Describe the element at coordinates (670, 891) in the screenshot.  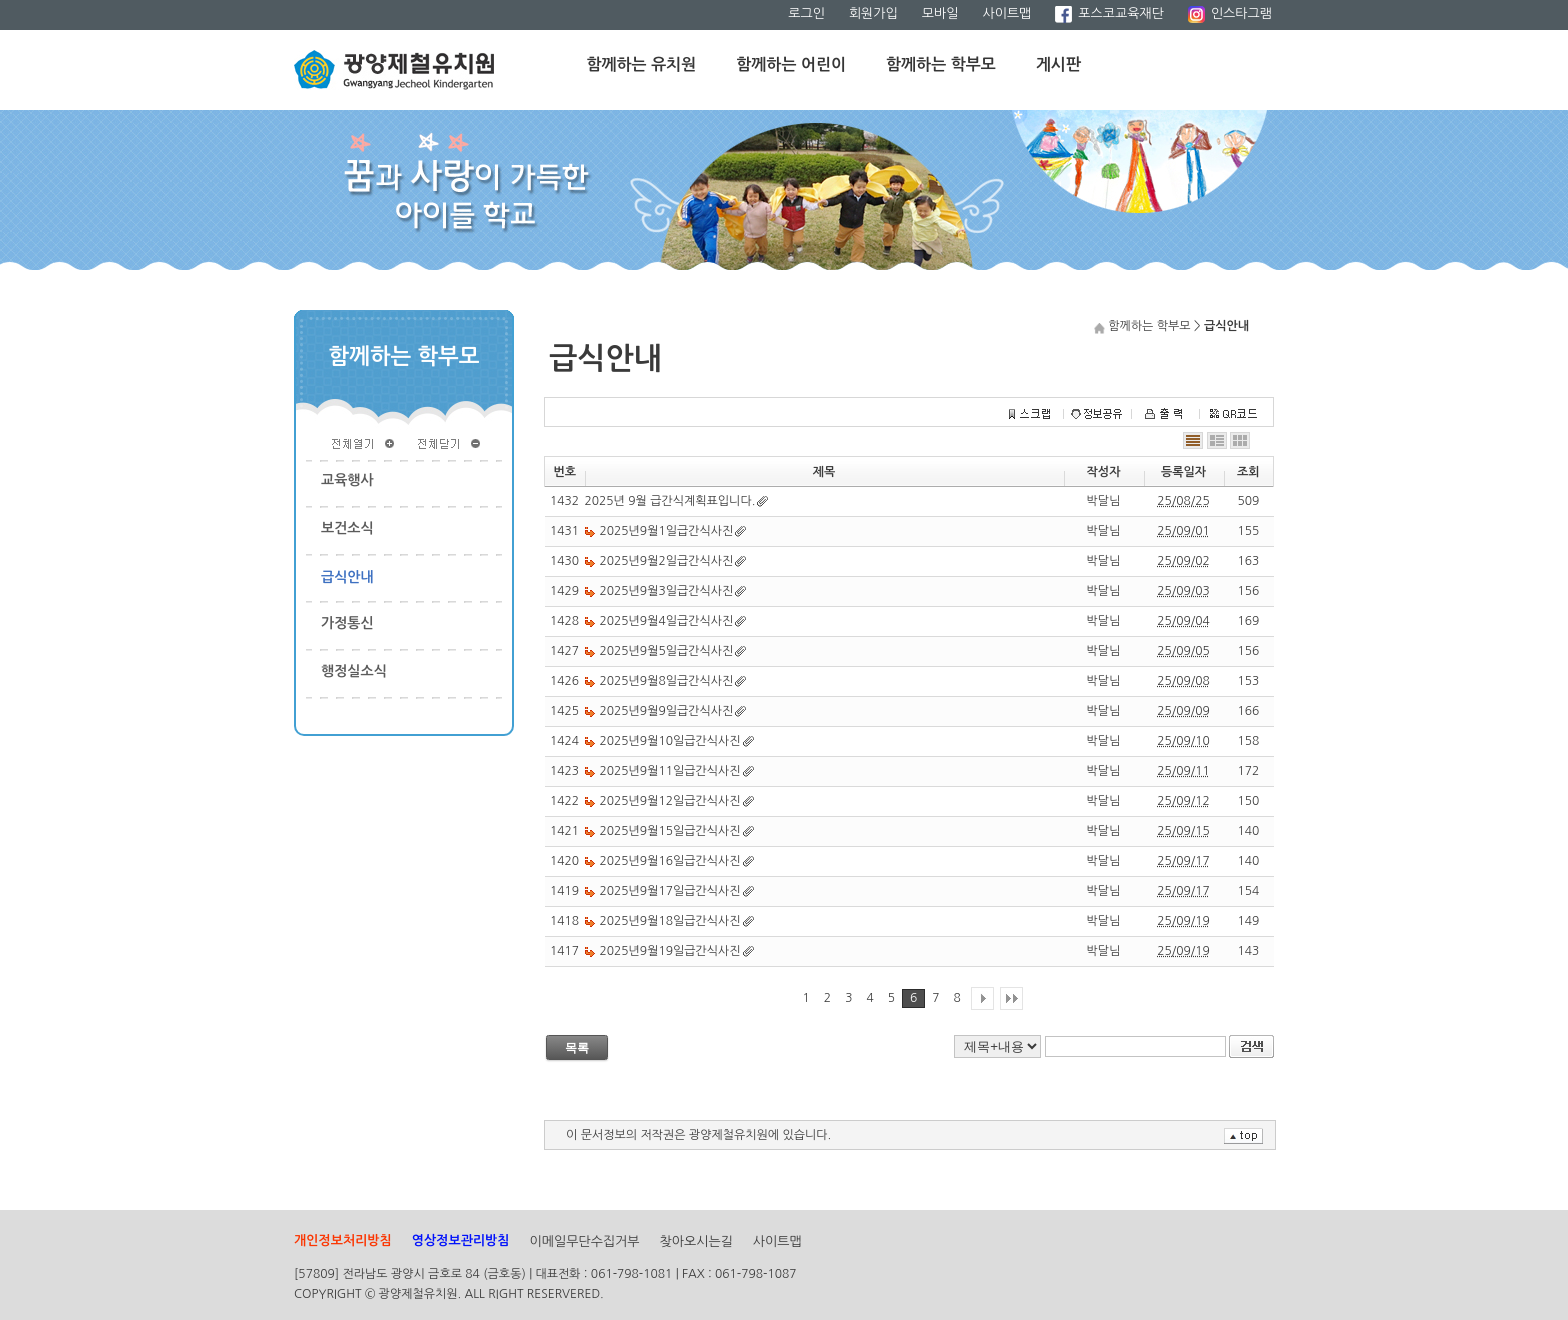
I see `2025년9월17일급간식사진` at that location.